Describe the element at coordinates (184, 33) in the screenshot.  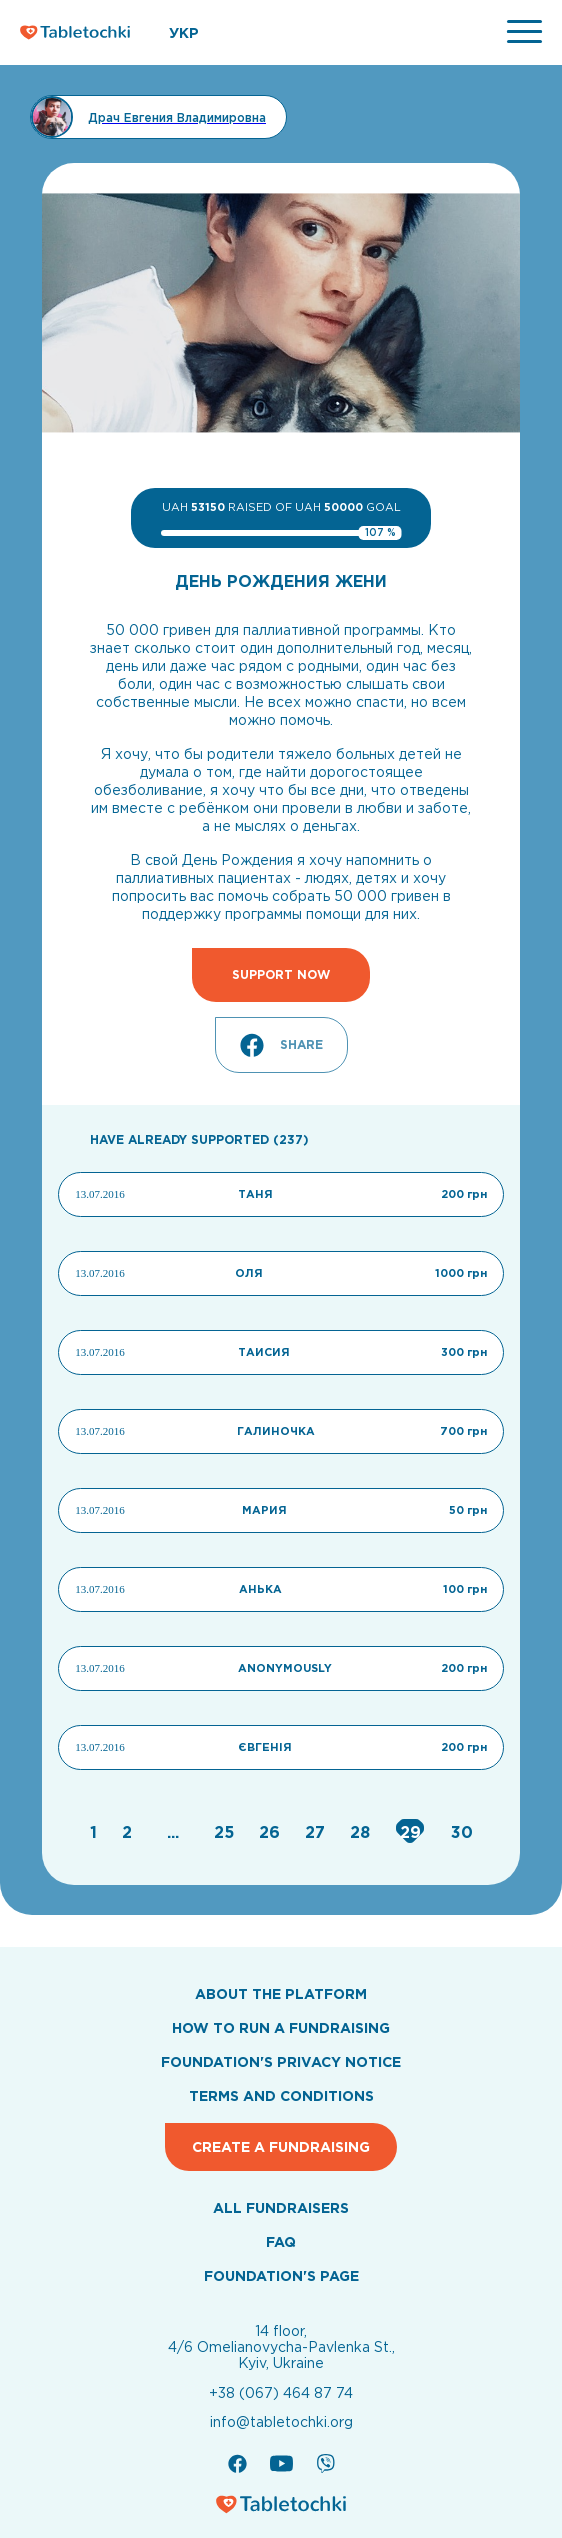
I see `УКР` at that location.